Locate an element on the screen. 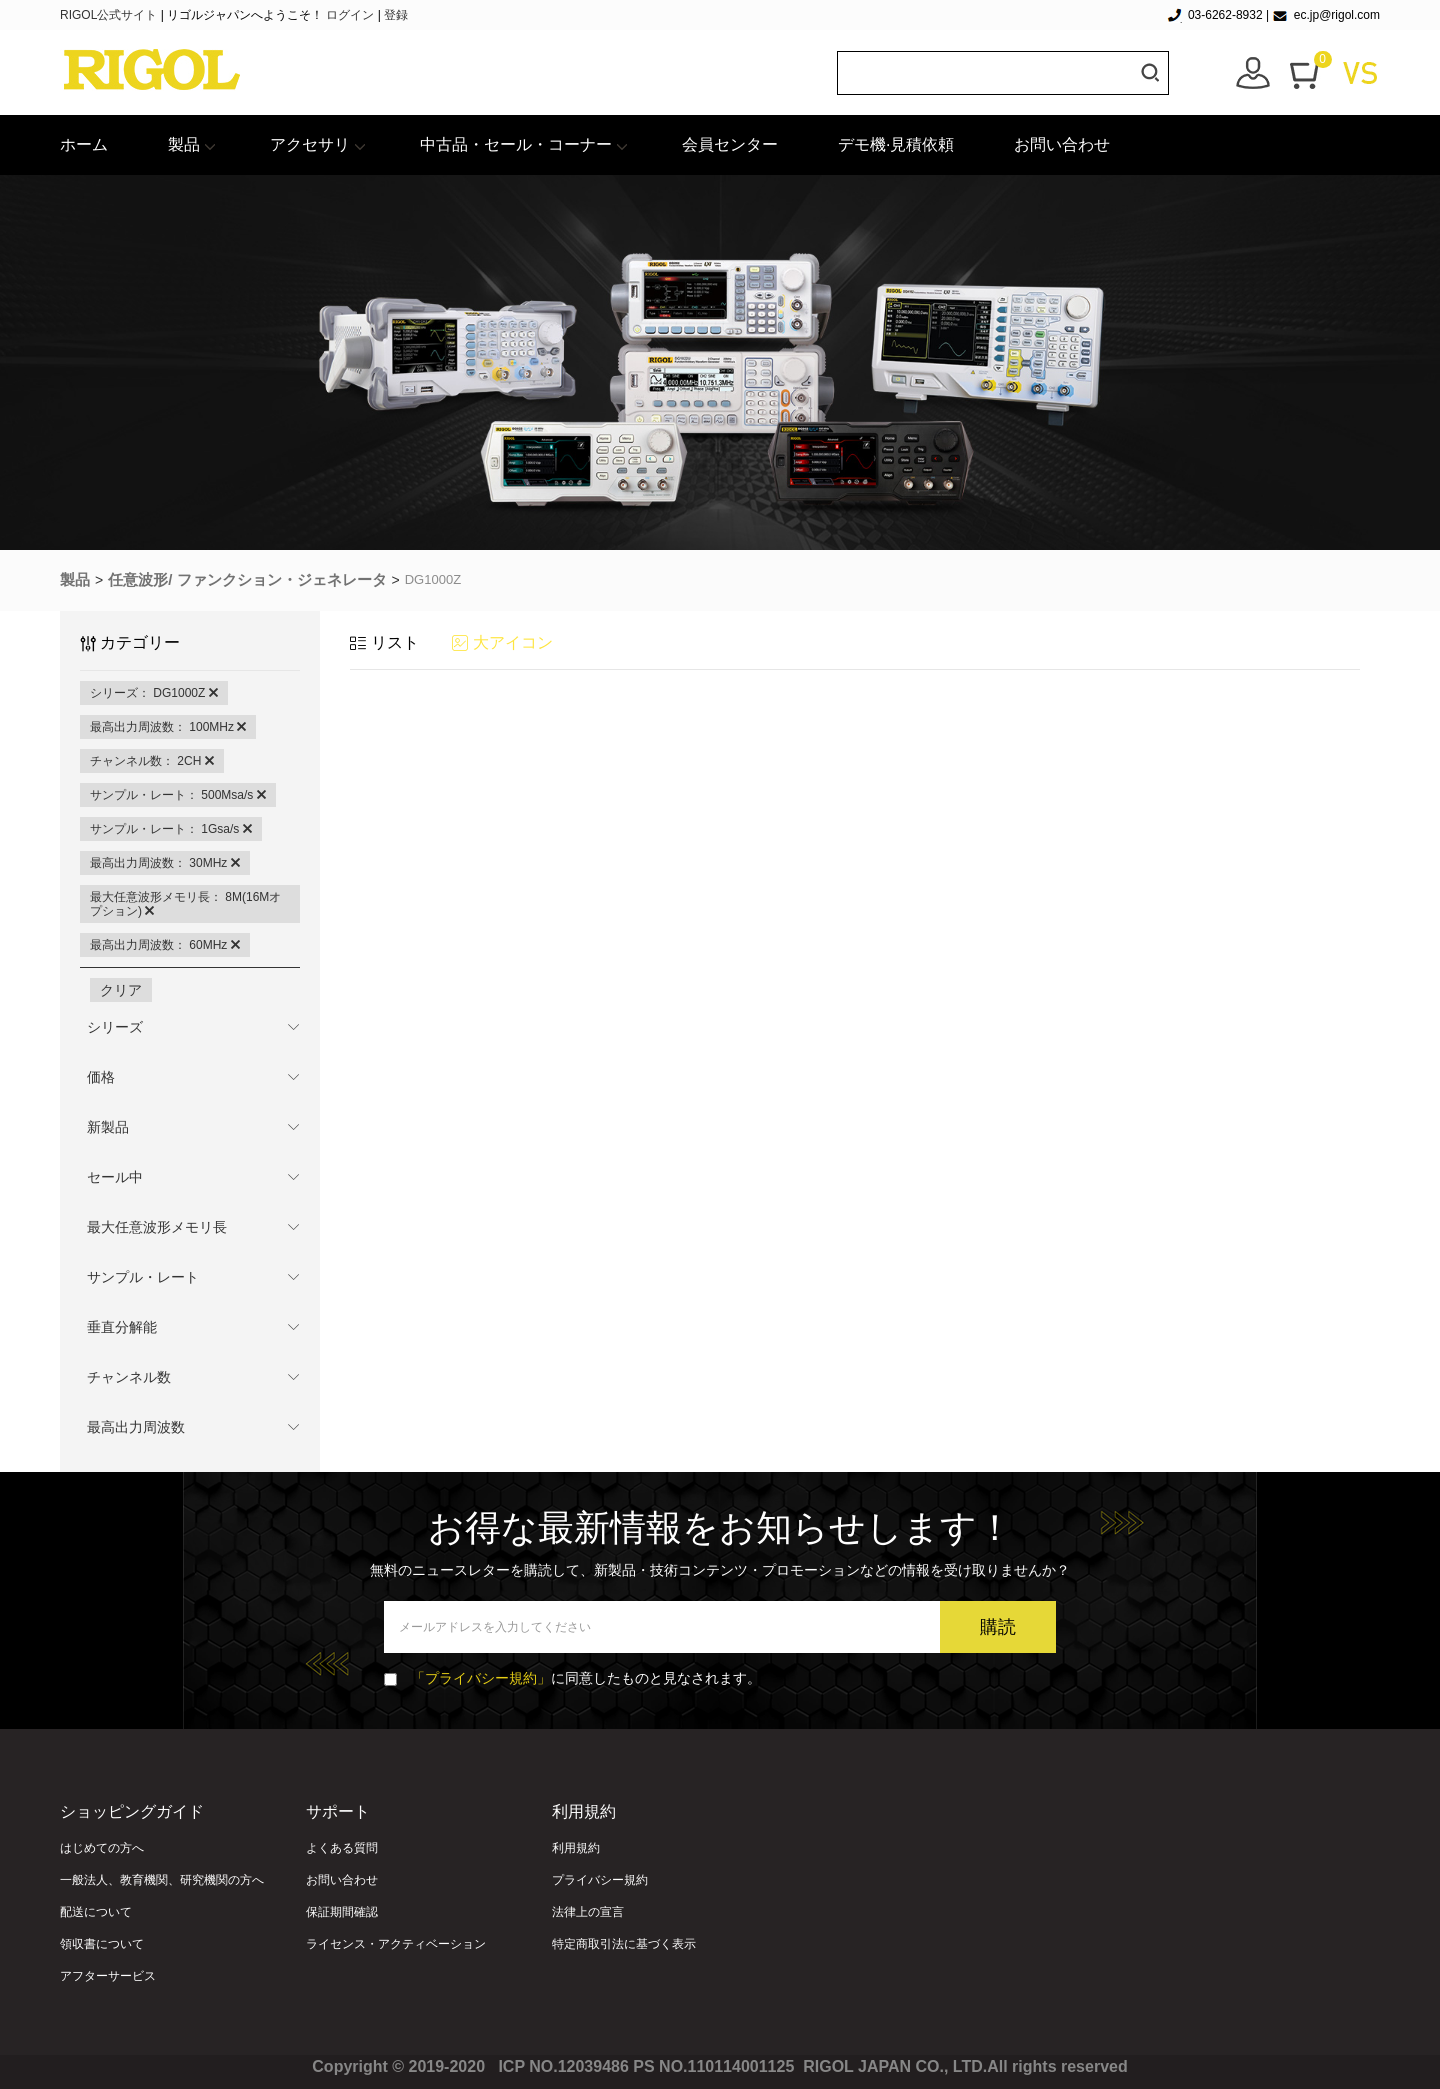 The image size is (1440, 2089). アフターサービス is located at coordinates (108, 1976).